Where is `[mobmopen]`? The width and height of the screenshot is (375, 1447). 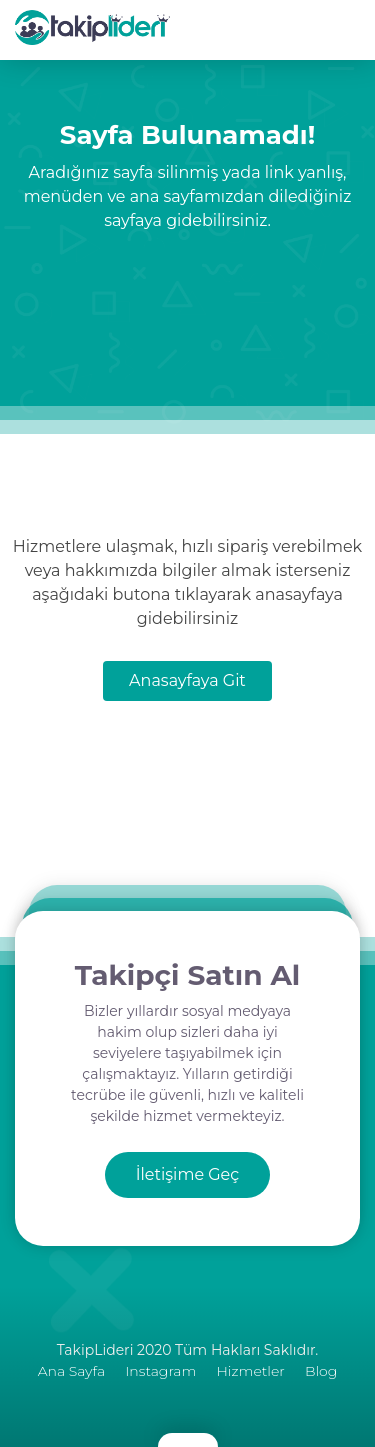 [mobmopen] is located at coordinates (369, 1).